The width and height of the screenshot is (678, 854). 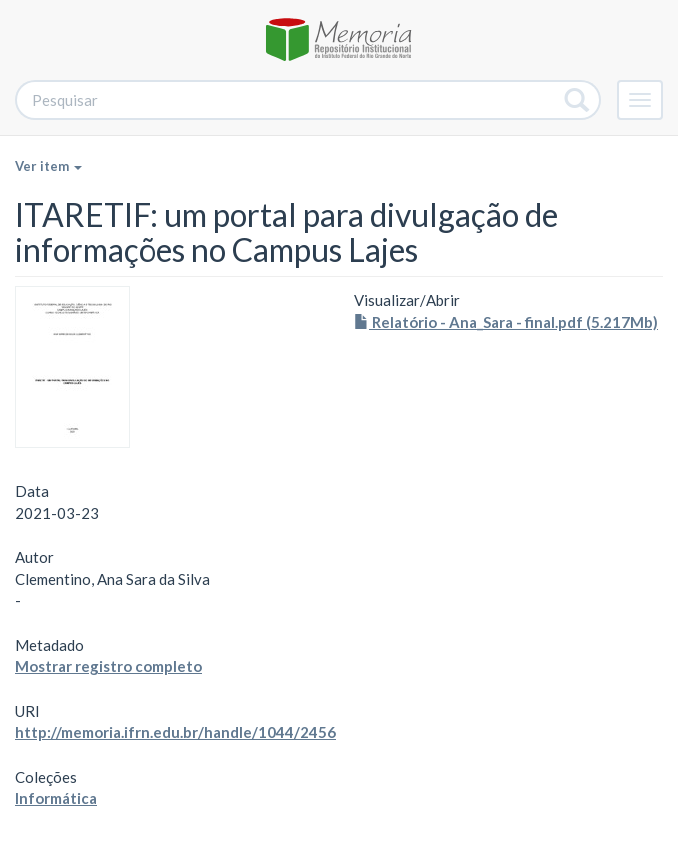 I want to click on Ver item [button], so click(x=48, y=166).